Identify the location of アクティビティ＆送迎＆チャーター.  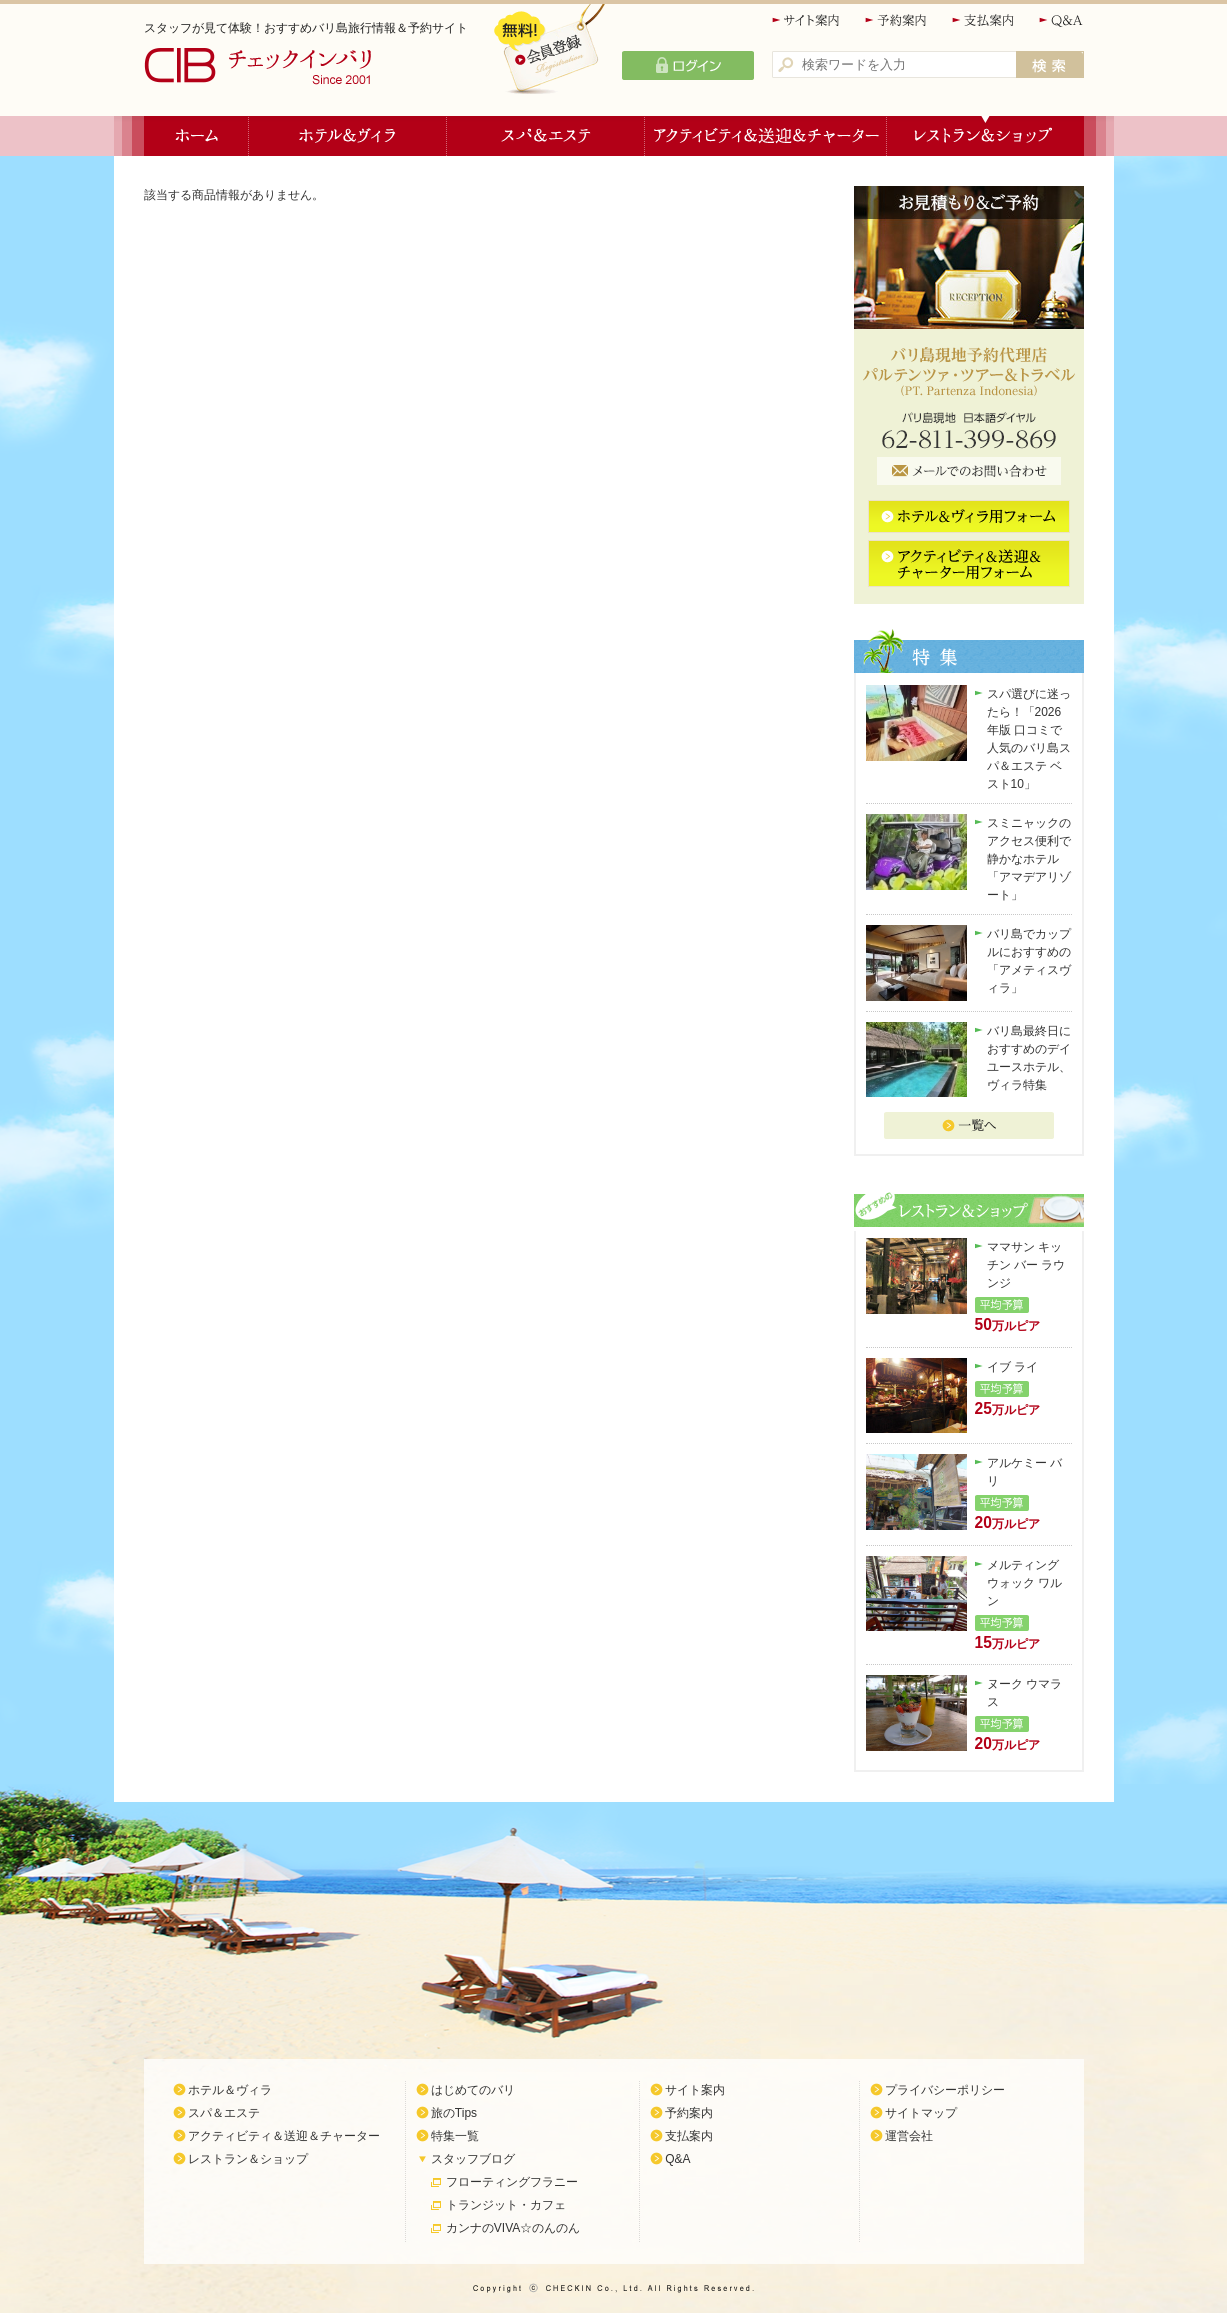
(766, 136).